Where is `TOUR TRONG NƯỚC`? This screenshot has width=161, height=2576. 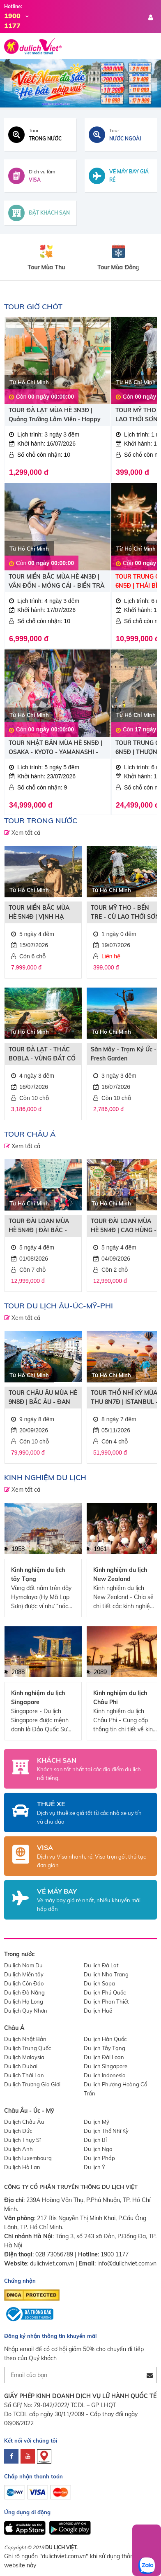 TOUR TRONG NƯỚC is located at coordinates (40, 820).